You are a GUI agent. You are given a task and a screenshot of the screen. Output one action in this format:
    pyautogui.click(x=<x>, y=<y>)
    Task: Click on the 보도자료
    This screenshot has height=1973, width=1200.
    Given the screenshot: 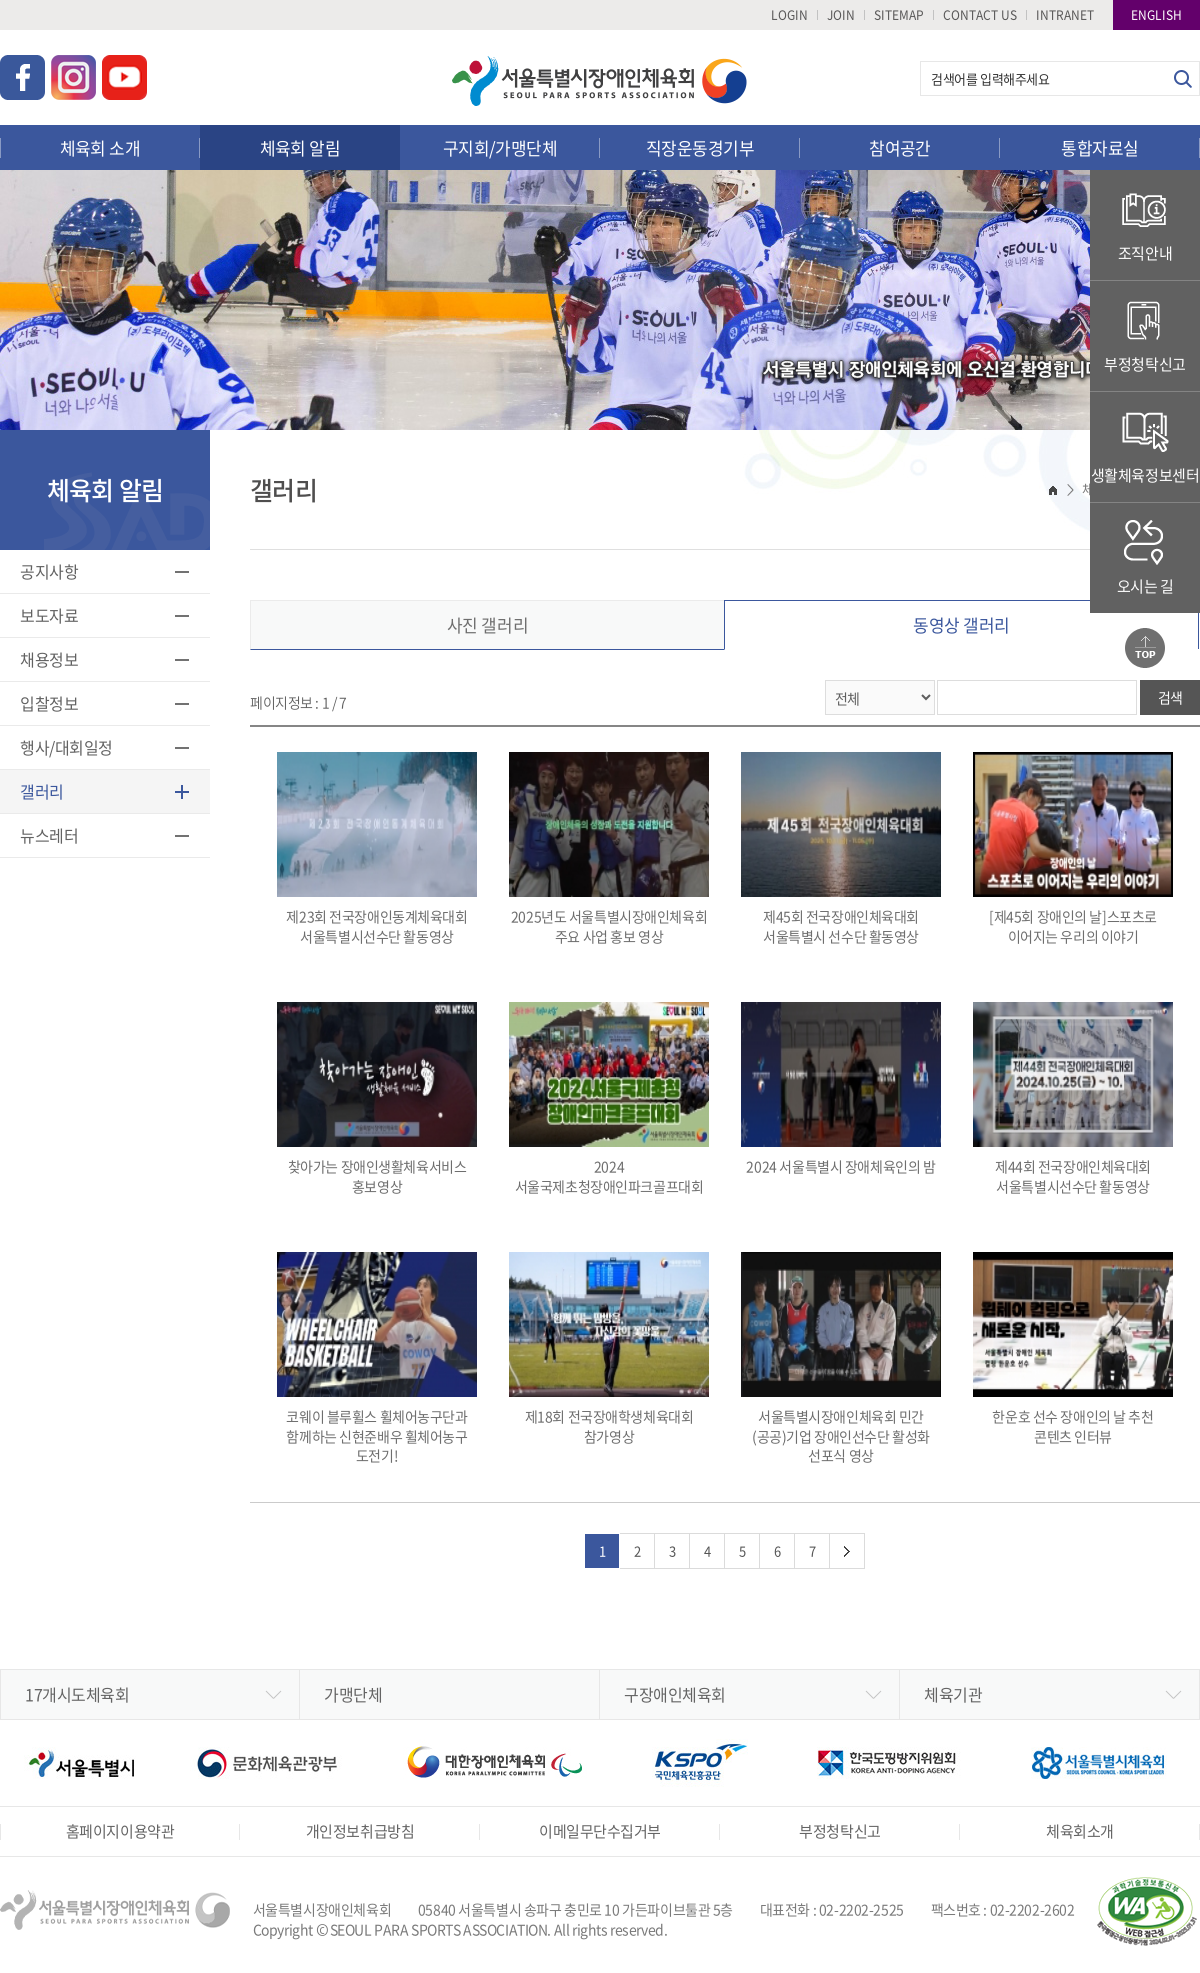 What is the action you would take?
    pyautogui.click(x=49, y=615)
    